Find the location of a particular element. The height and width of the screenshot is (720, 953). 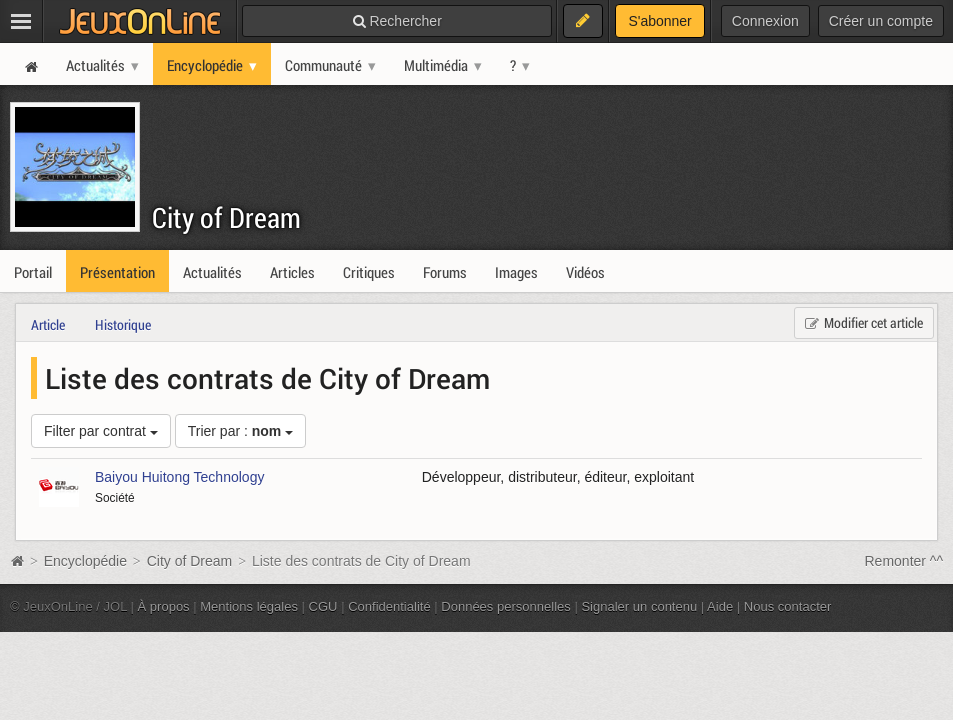

Article is located at coordinates (48, 324).